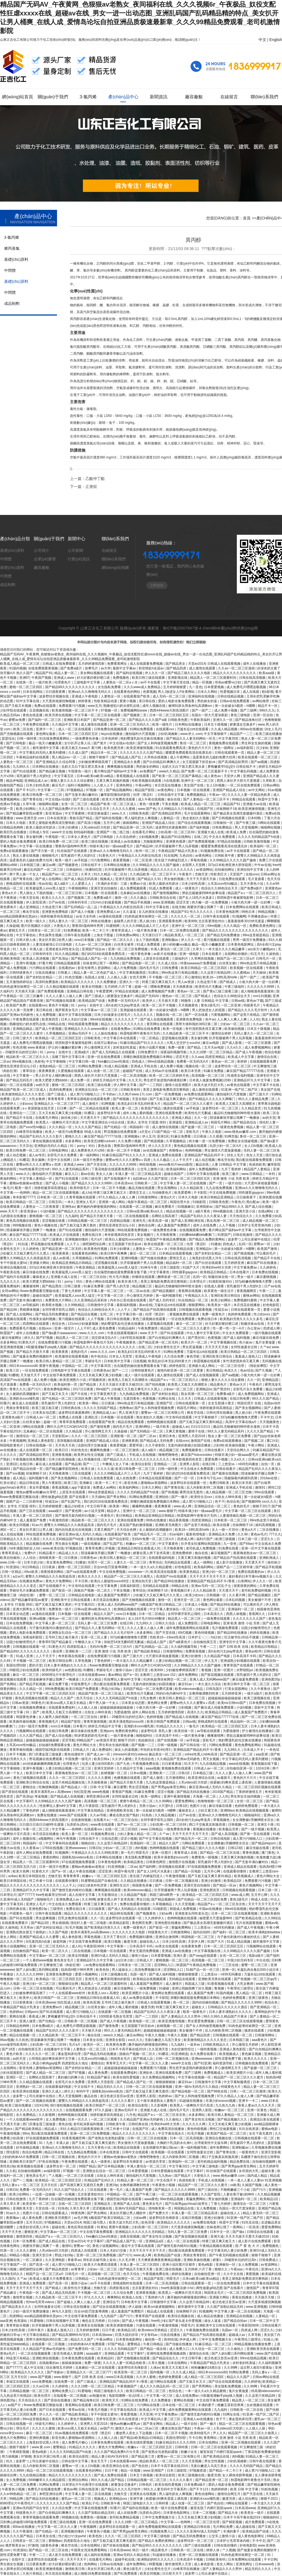 This screenshot has height=2576, width=282. Describe the element at coordinates (34, 776) in the screenshot. I see `双乳被四个男人吃奶h文` at that location.